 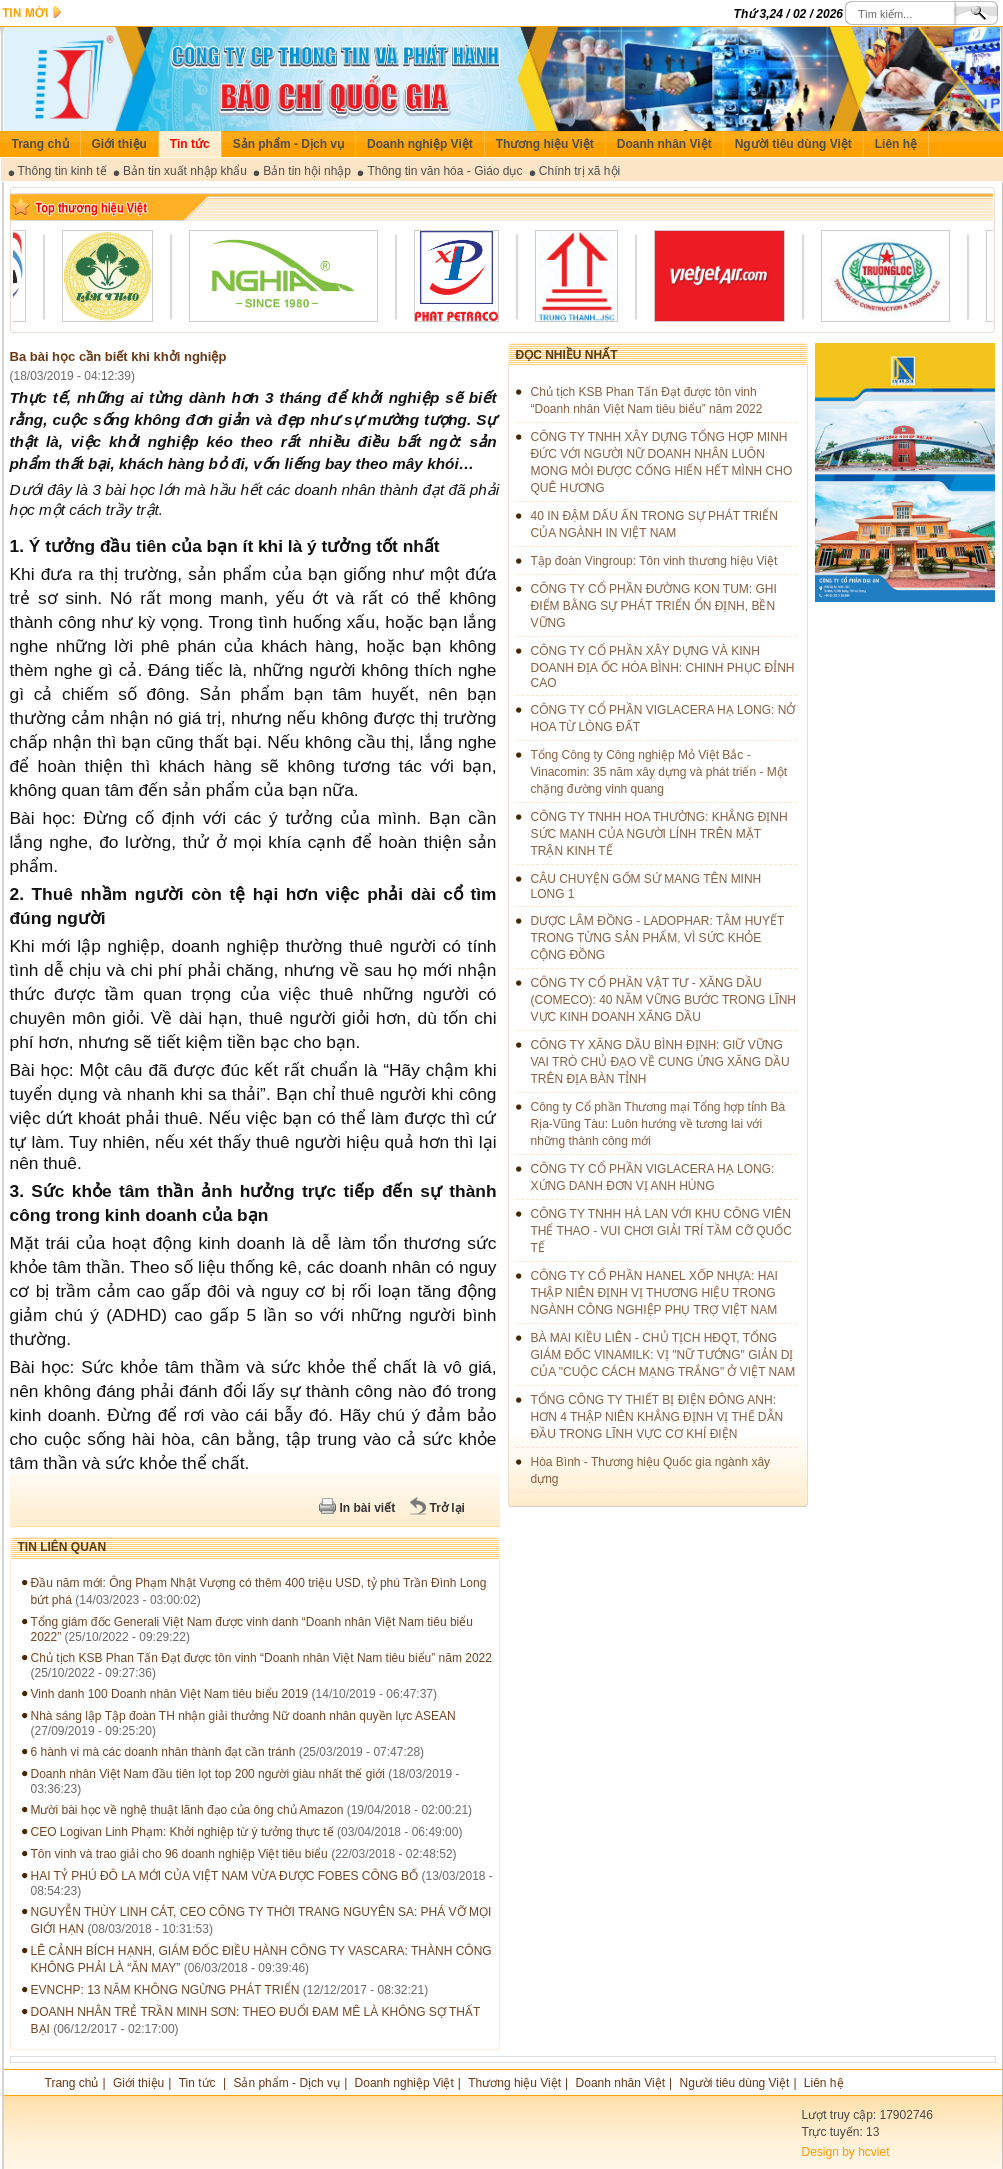 I want to click on Liên hệ, so click(x=896, y=144).